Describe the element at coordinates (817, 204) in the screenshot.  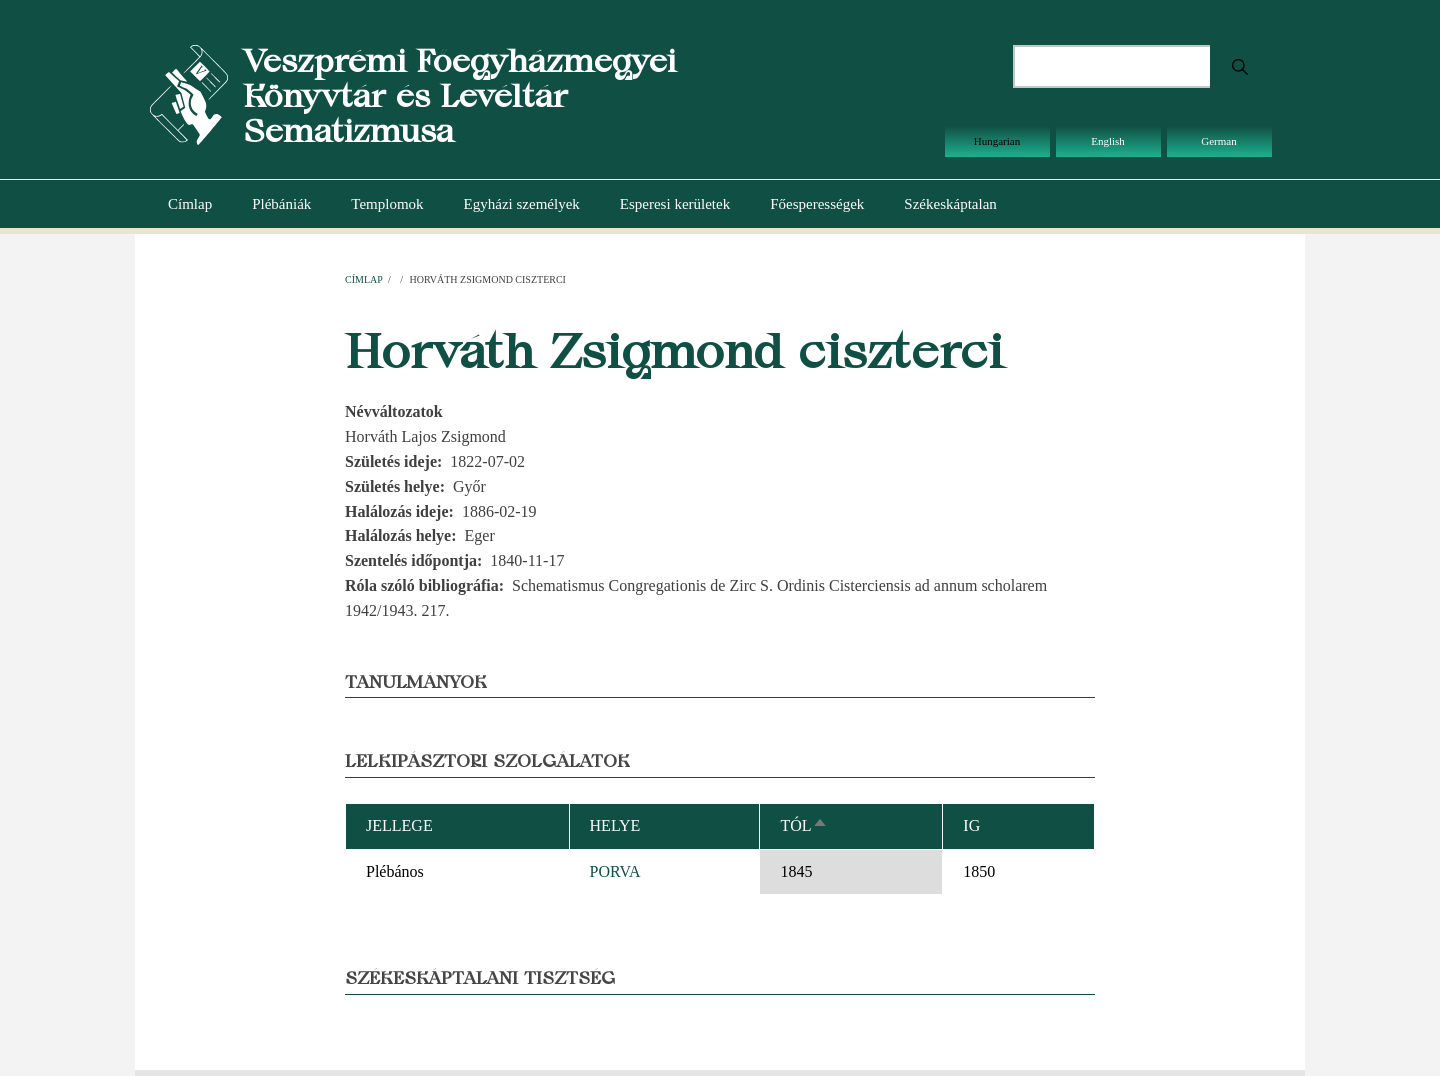
I see `Főesperességek` at that location.